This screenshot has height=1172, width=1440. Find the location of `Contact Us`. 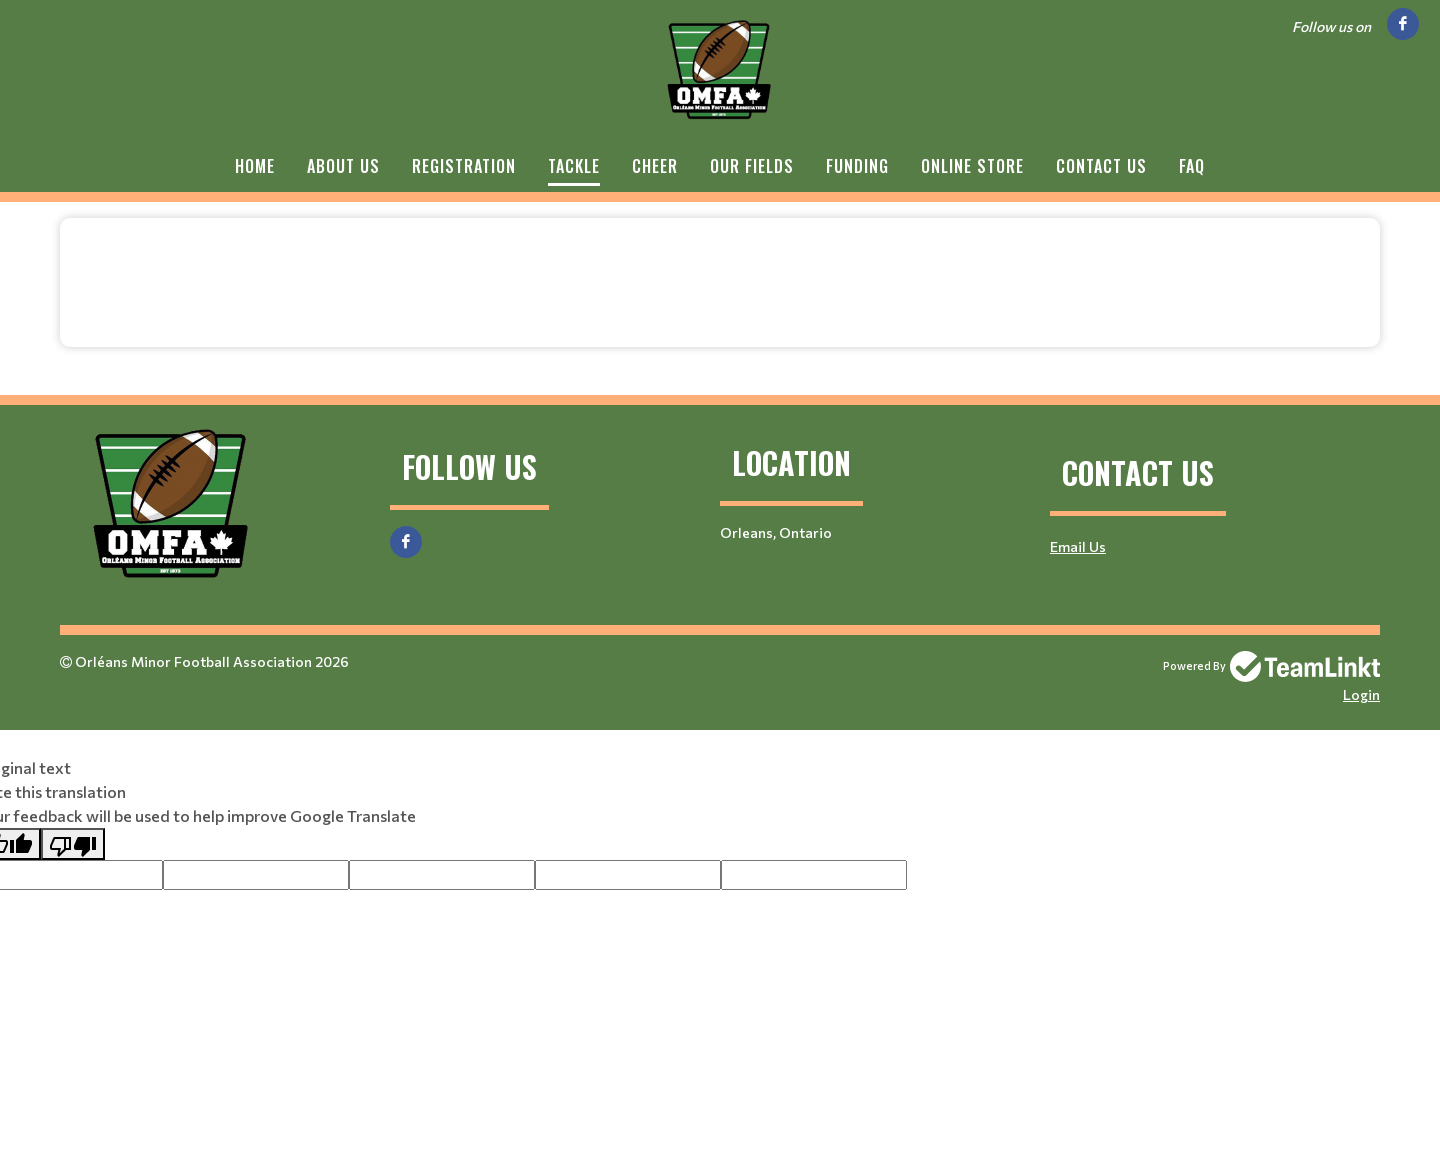

Contact Us is located at coordinates (1101, 166).